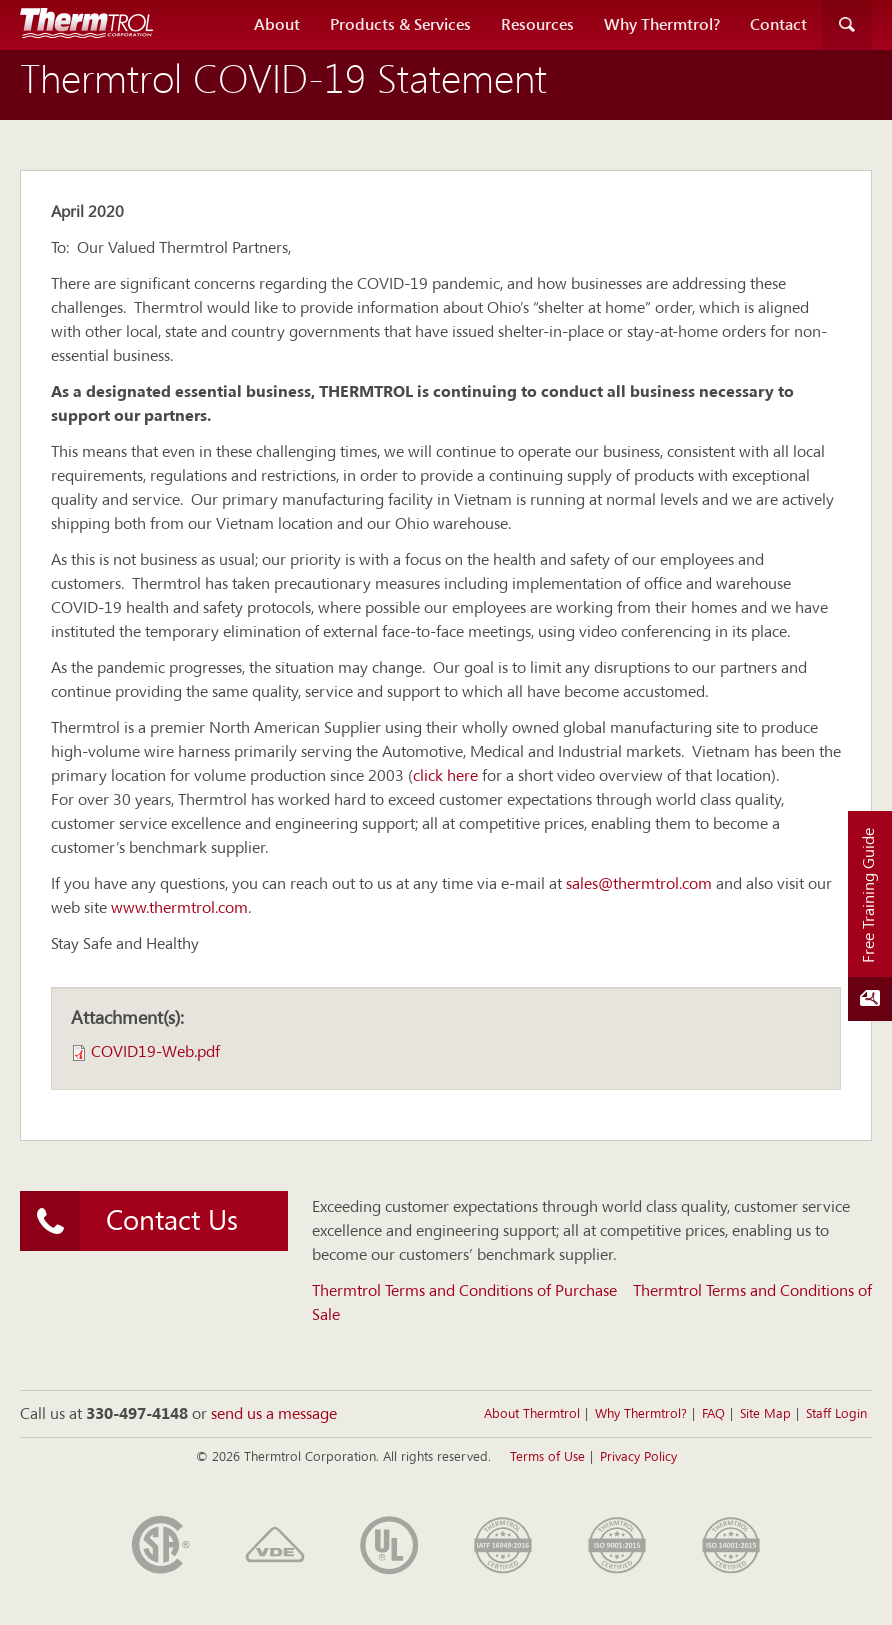 This screenshot has width=892, height=1625. Describe the element at coordinates (765, 1414) in the screenshot. I see `Site Map` at that location.